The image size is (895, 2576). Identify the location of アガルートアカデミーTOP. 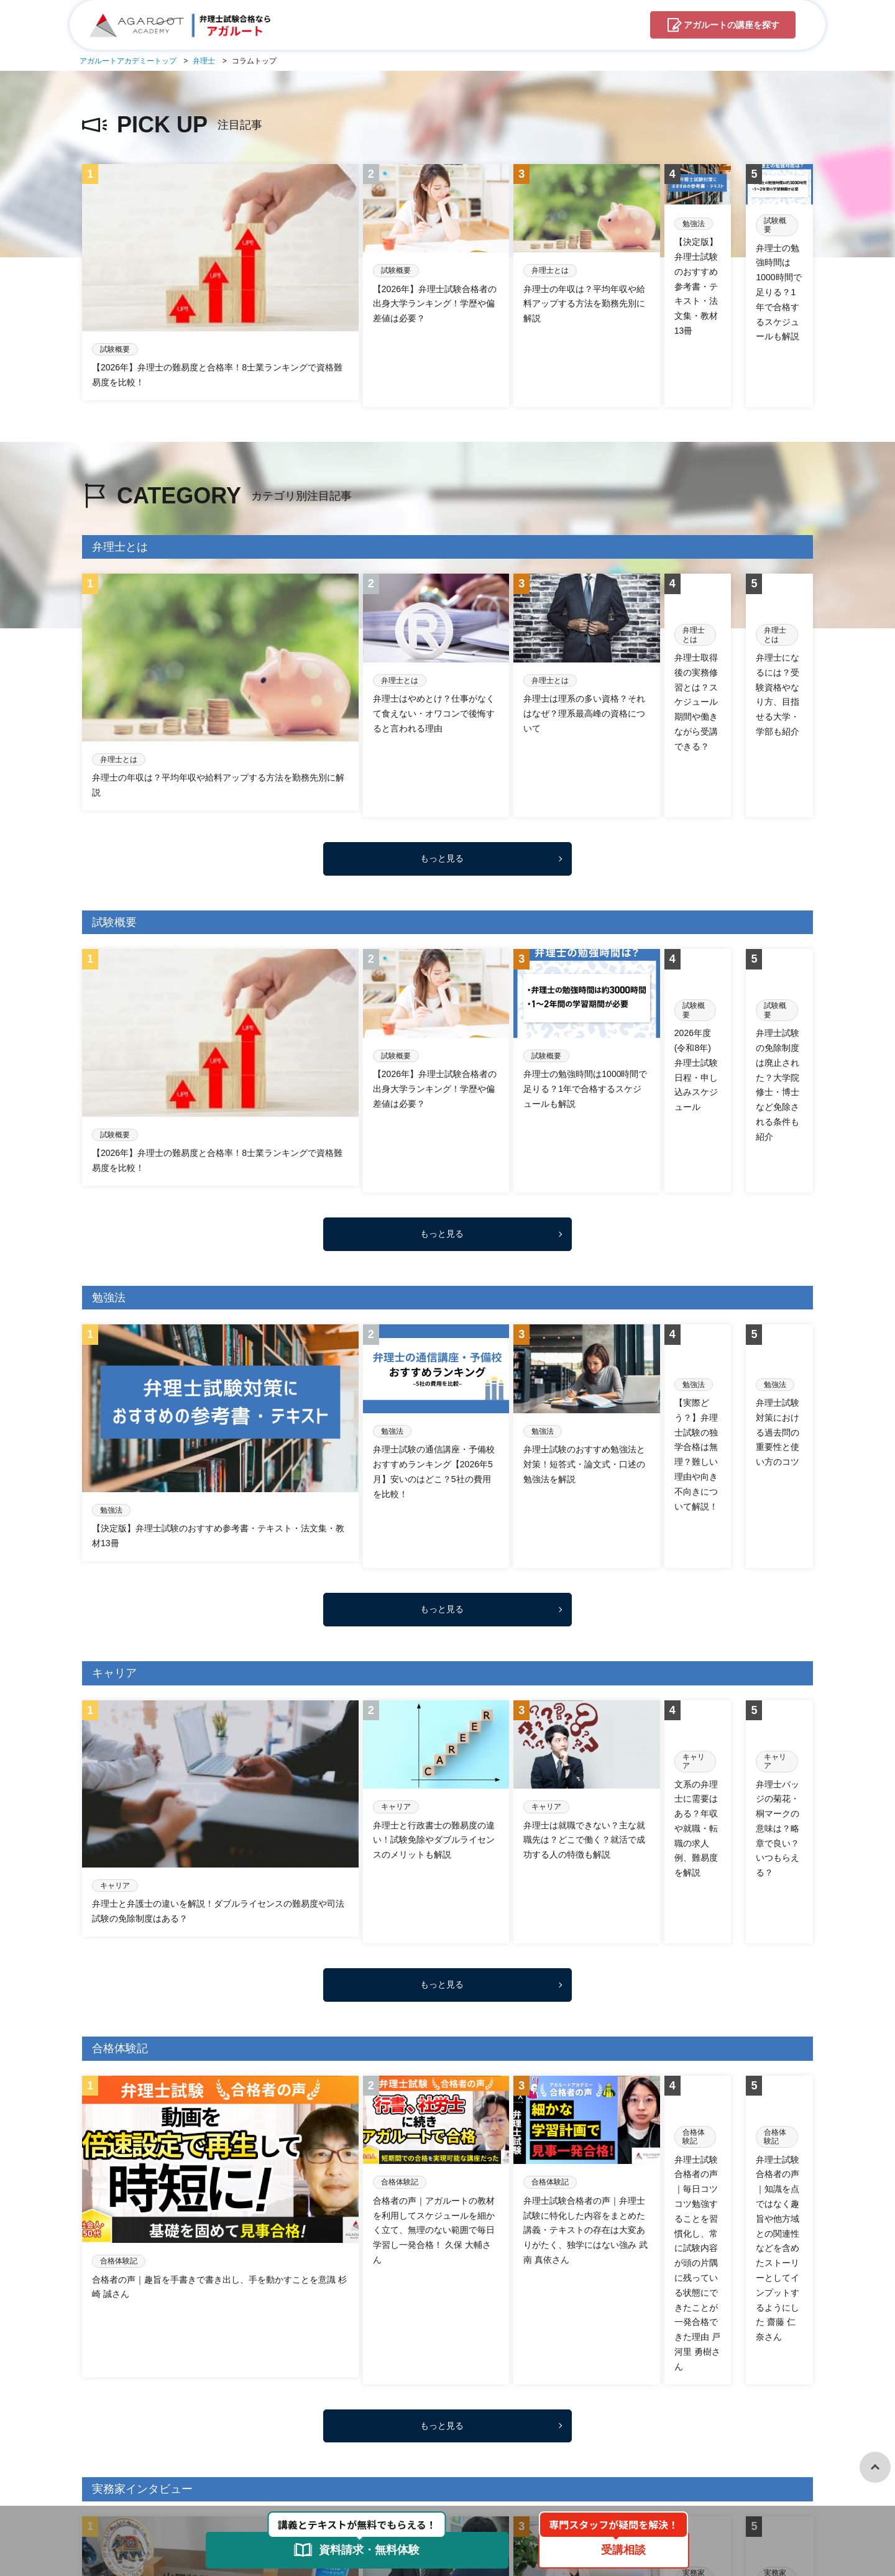
(134, 2432).